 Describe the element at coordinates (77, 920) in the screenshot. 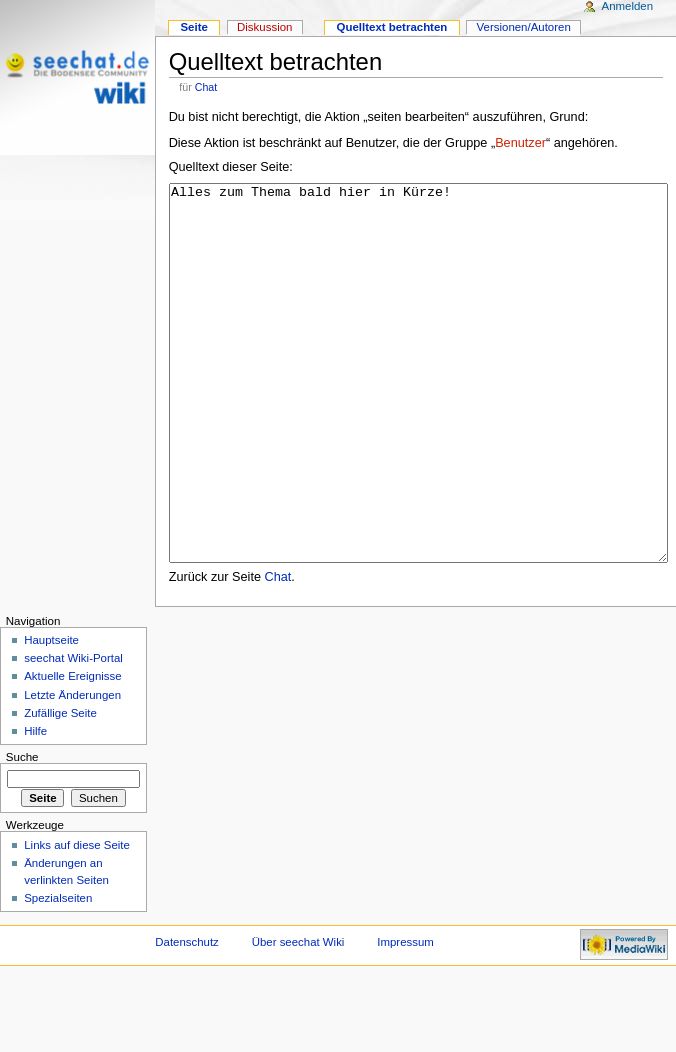

I see `Links auf diese Seite` at that location.